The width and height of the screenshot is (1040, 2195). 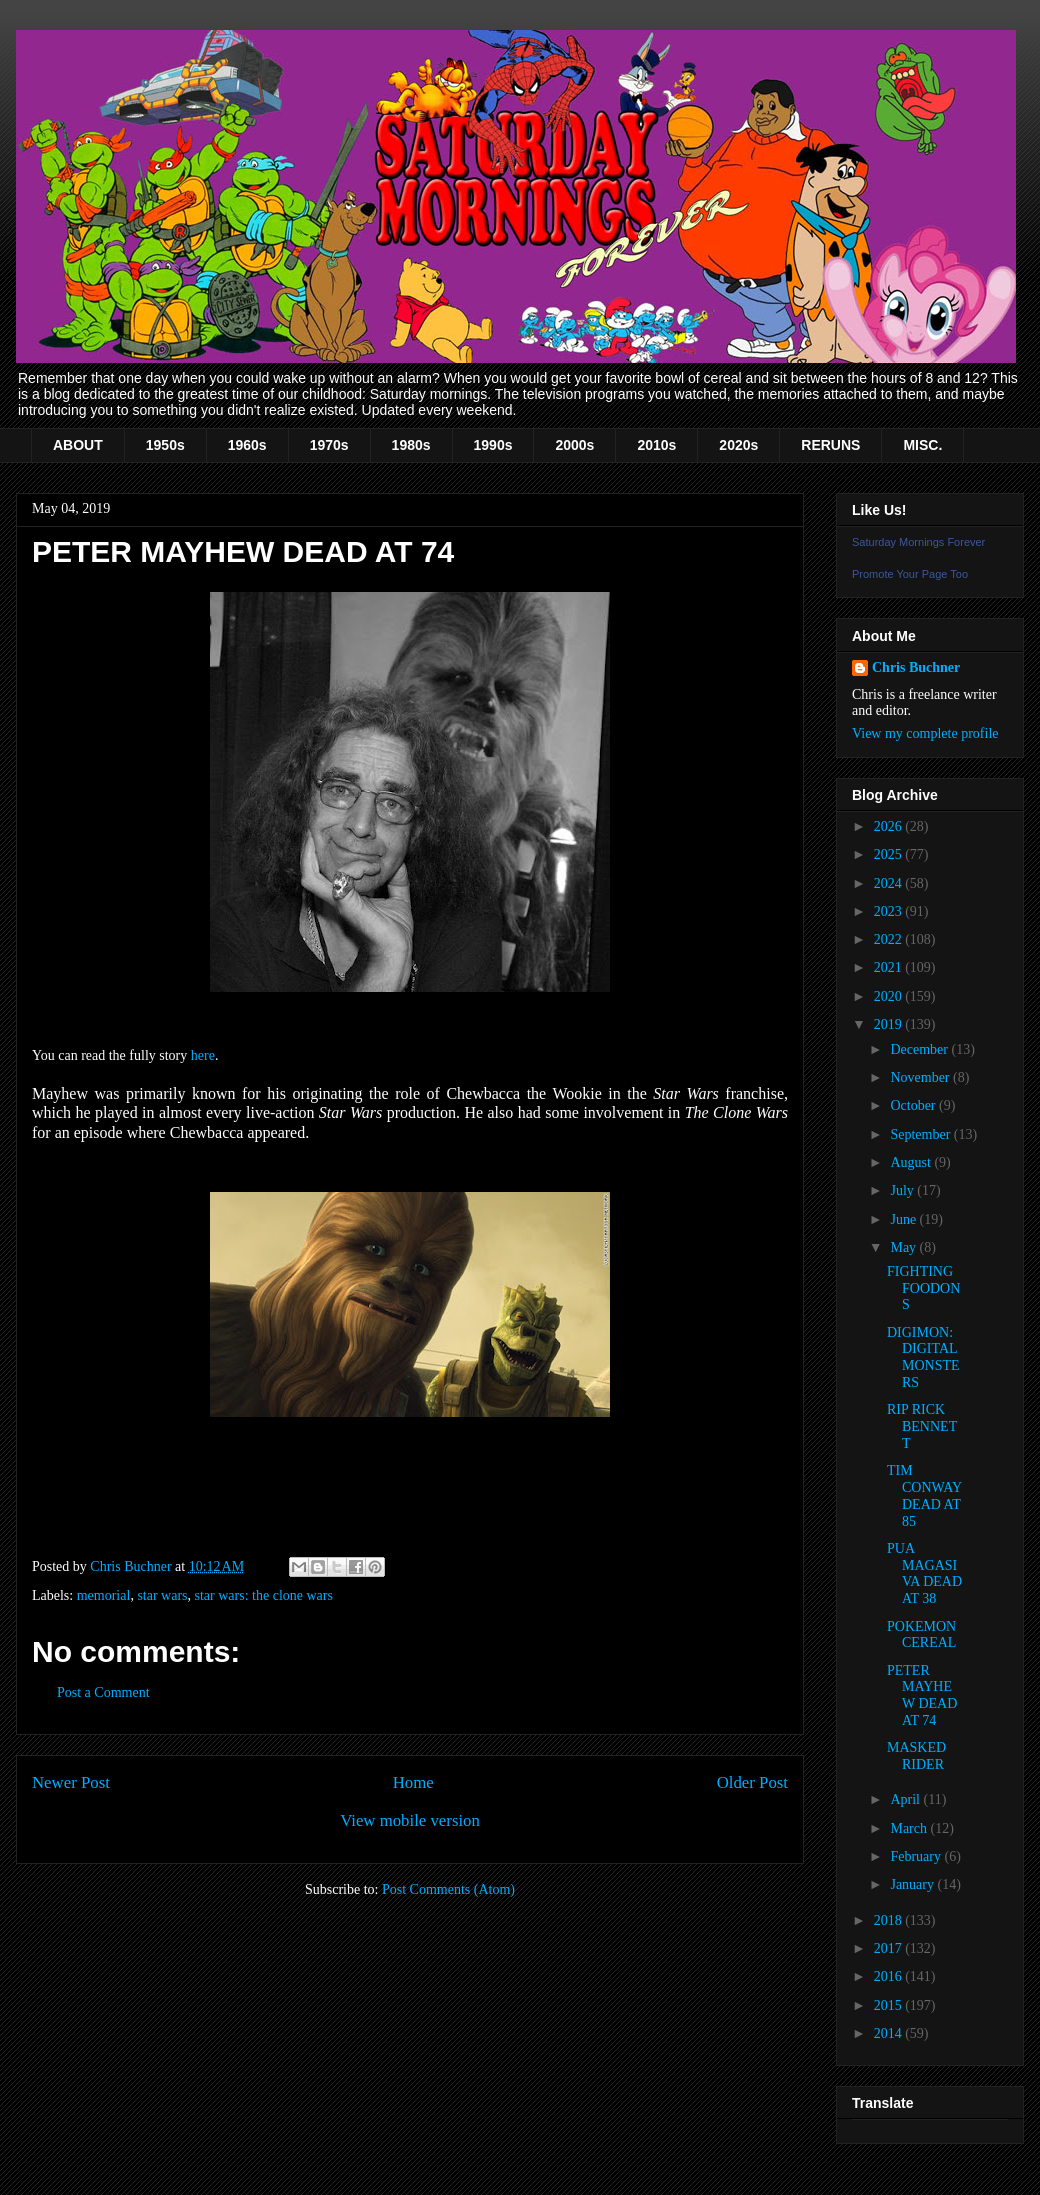 I want to click on Post a Comment, so click(x=103, y=1692).